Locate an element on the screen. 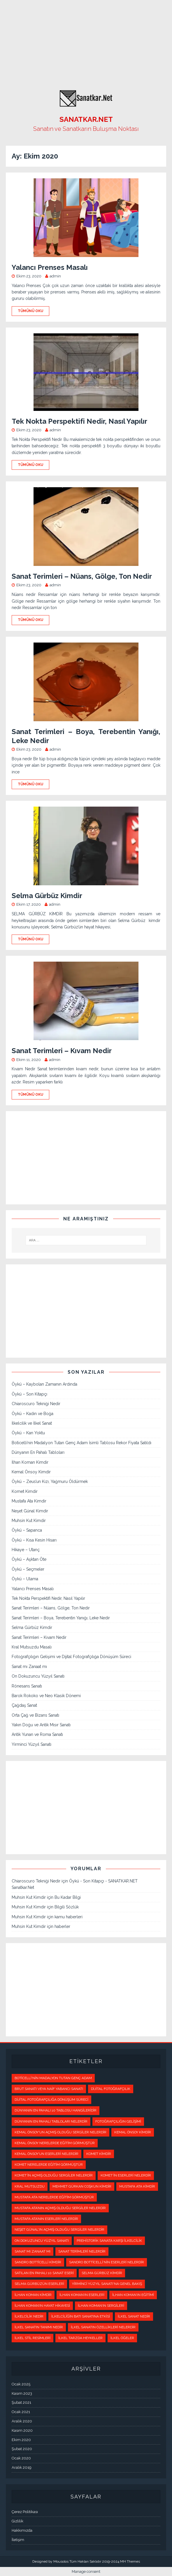 The width and height of the screenshot is (172, 2576). Öykü – Kısa Kesin Hisarı is located at coordinates (34, 1540).